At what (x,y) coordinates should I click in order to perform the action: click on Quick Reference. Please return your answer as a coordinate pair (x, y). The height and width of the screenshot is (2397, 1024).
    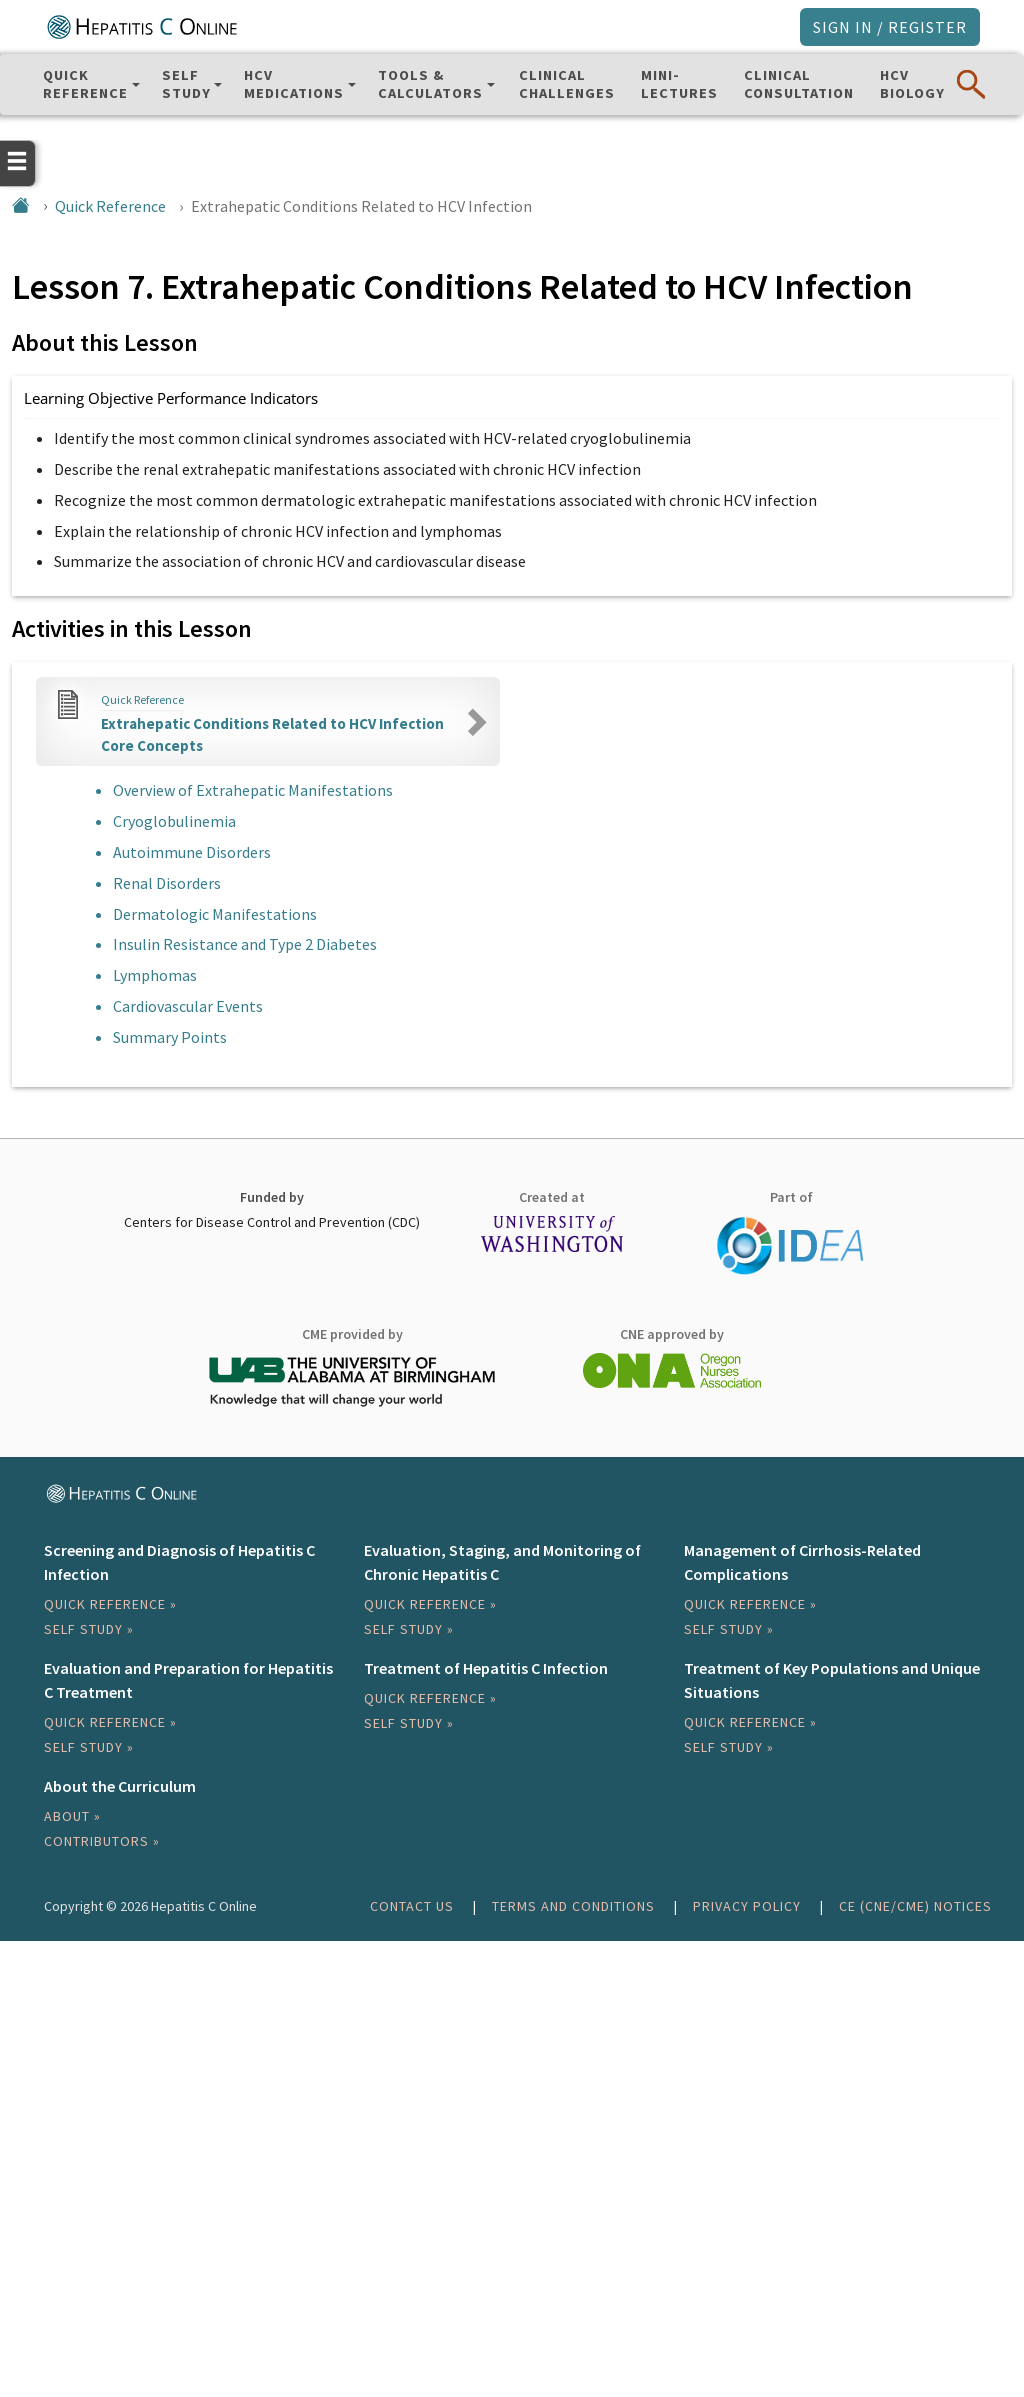
    Looking at the image, I should click on (110, 206).